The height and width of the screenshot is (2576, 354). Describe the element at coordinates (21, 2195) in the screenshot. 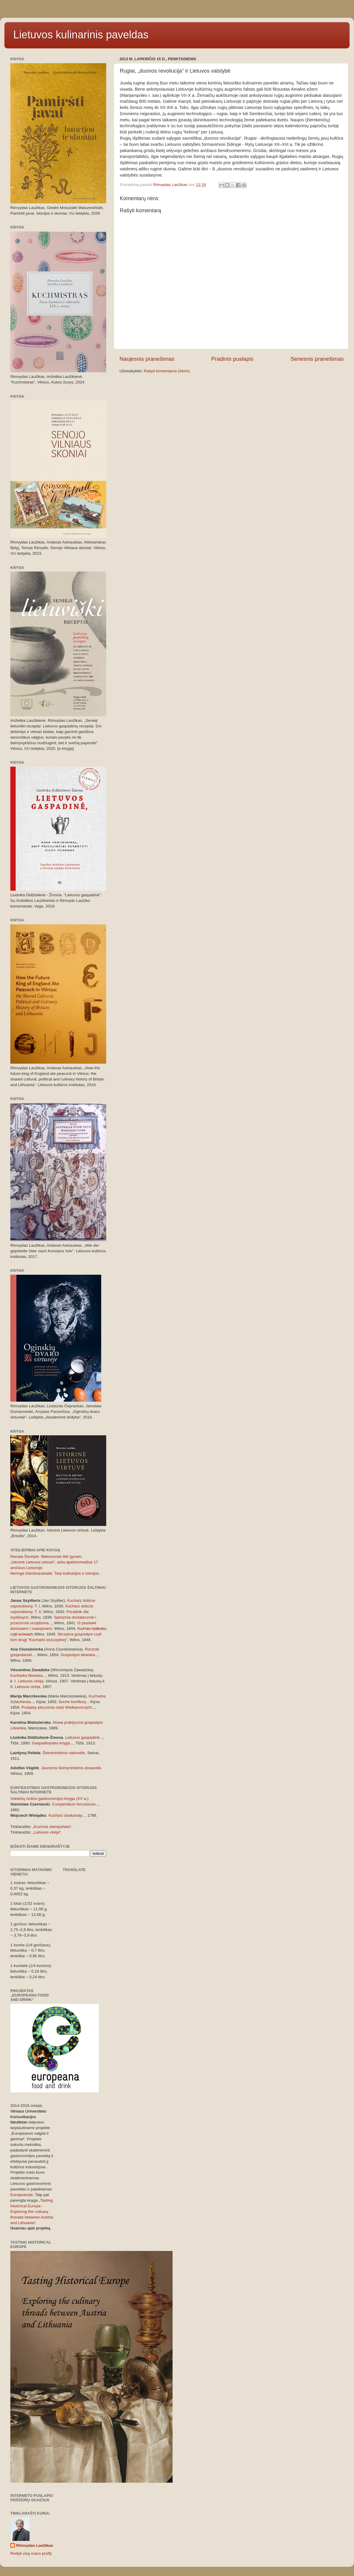

I see `Europeanoje` at that location.